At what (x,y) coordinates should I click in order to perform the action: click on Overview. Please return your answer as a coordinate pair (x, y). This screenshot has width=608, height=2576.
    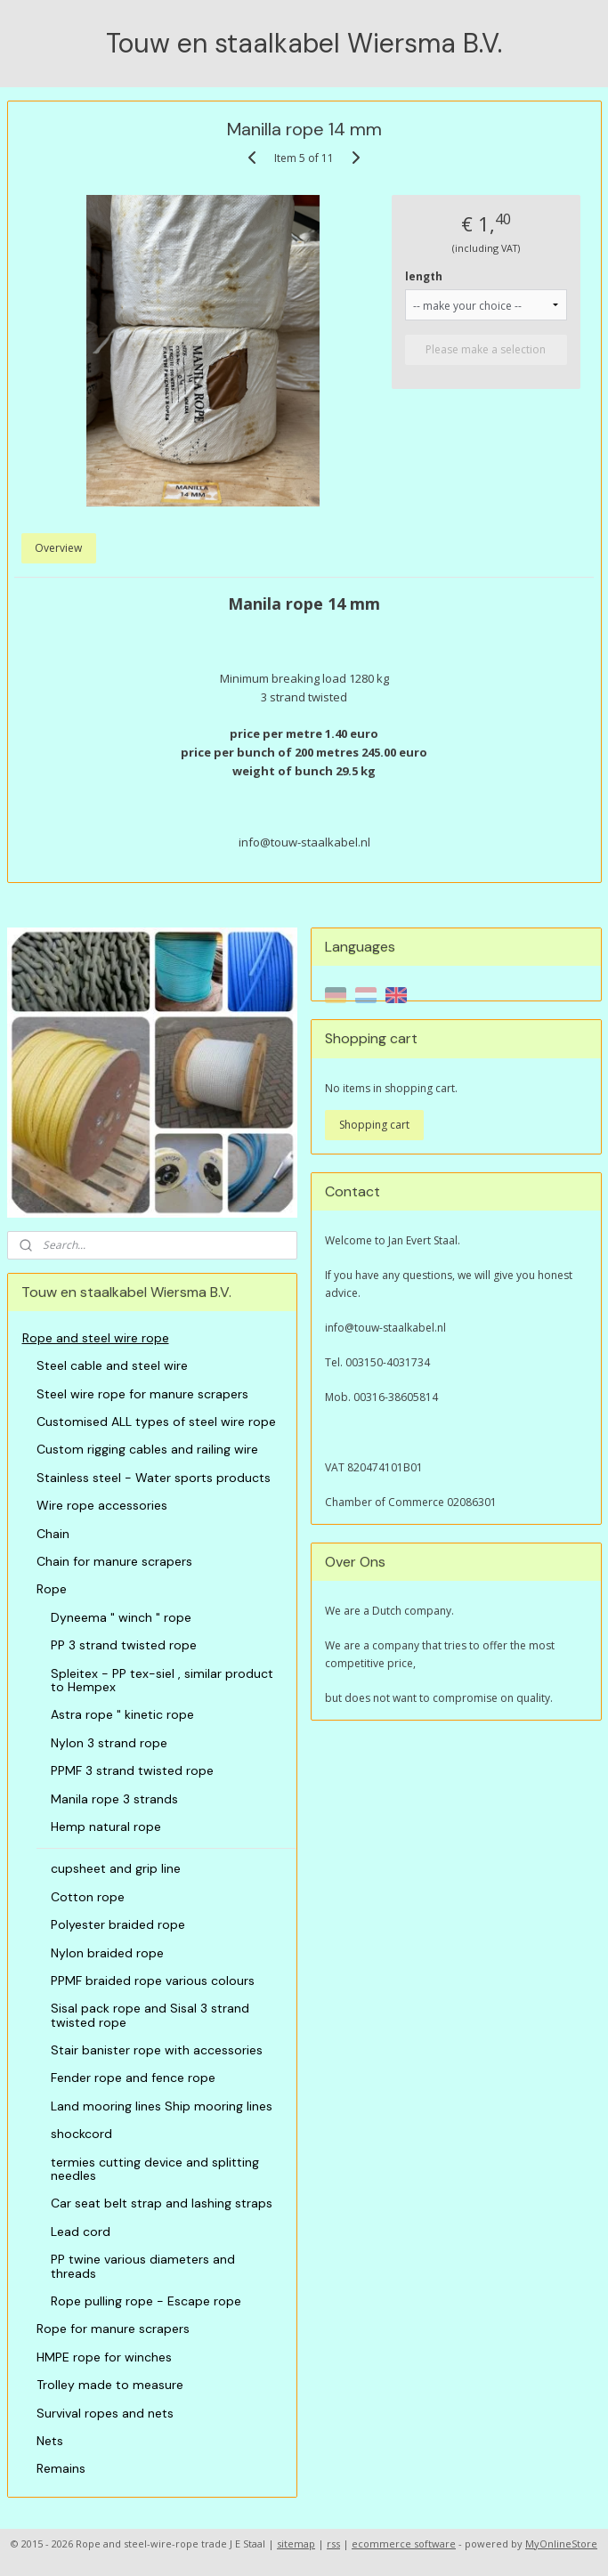
    Looking at the image, I should click on (58, 547).